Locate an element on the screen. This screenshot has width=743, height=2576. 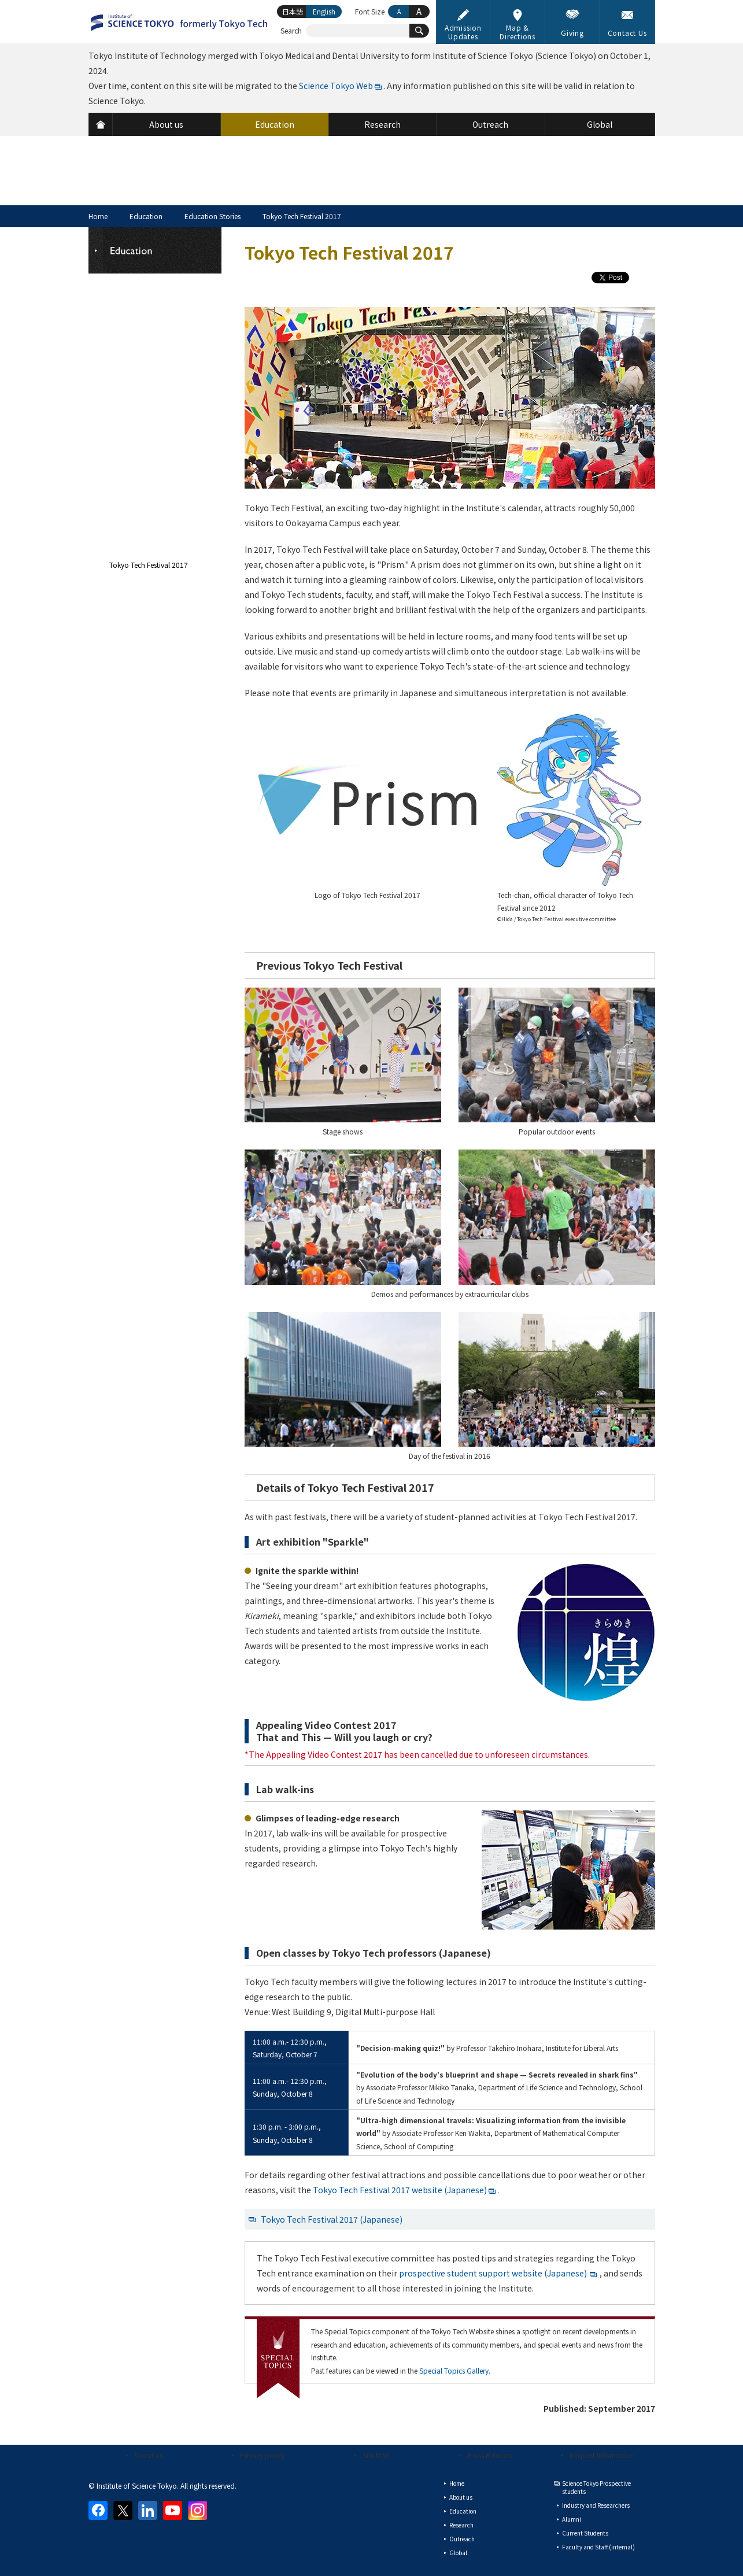
Tokyo Tech Festival 2017 (Japanese) is located at coordinates (331, 2219).